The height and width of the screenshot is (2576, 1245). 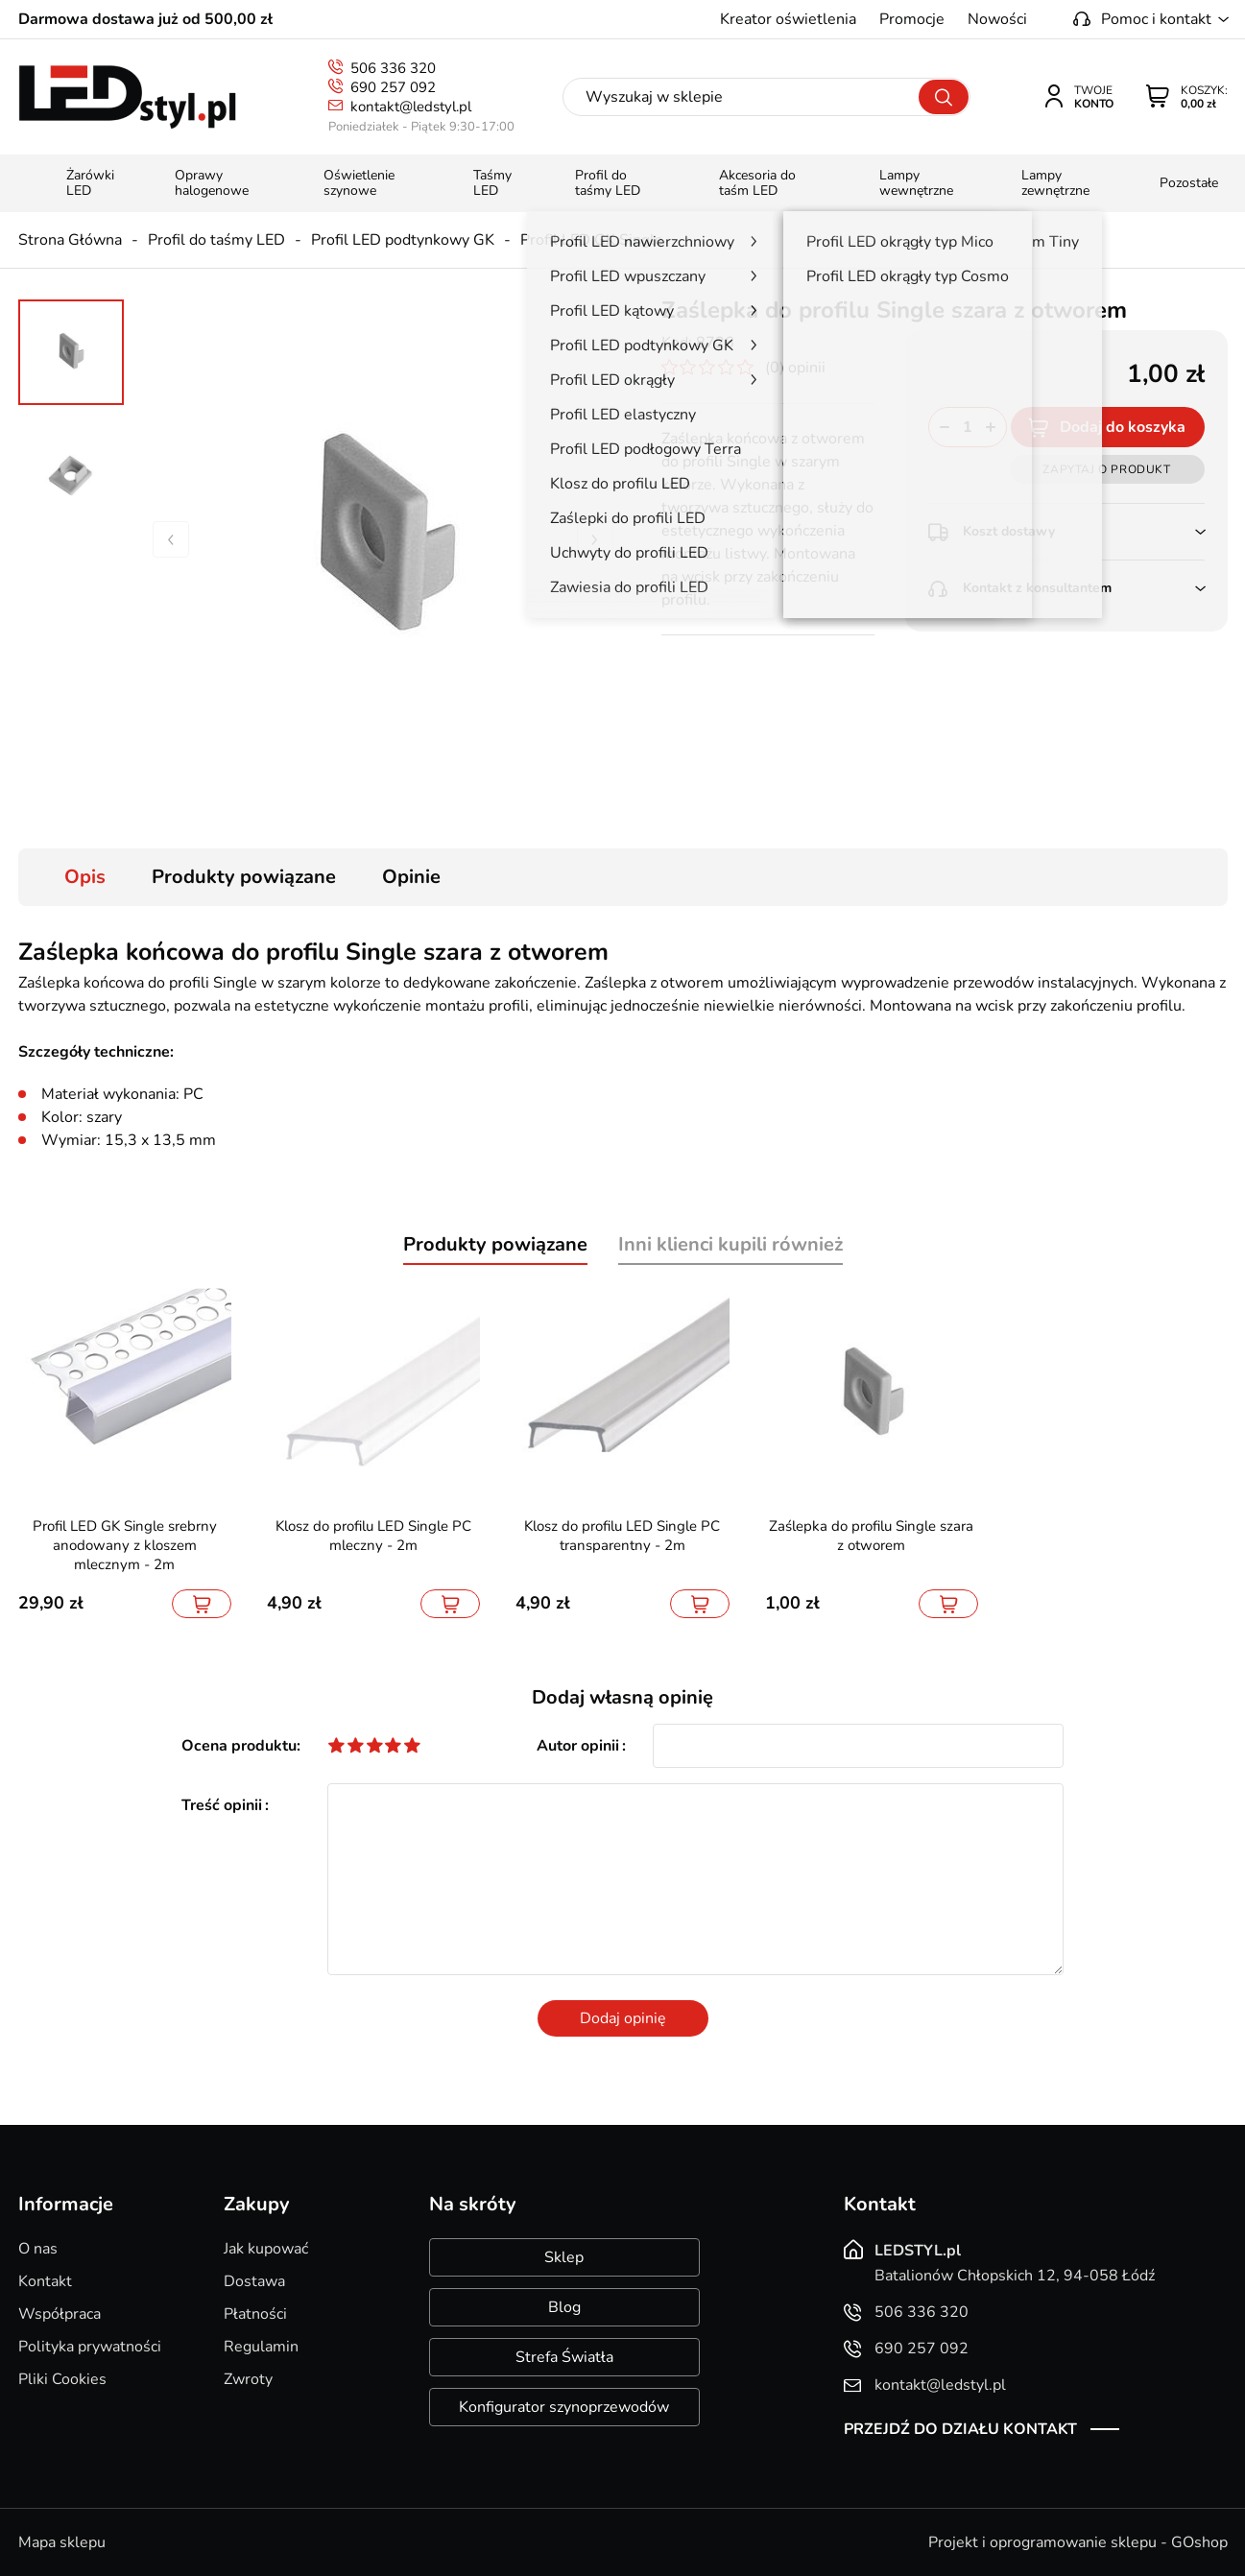 What do you see at coordinates (45, 2281) in the screenshot?
I see `Kontakt` at bounding box center [45, 2281].